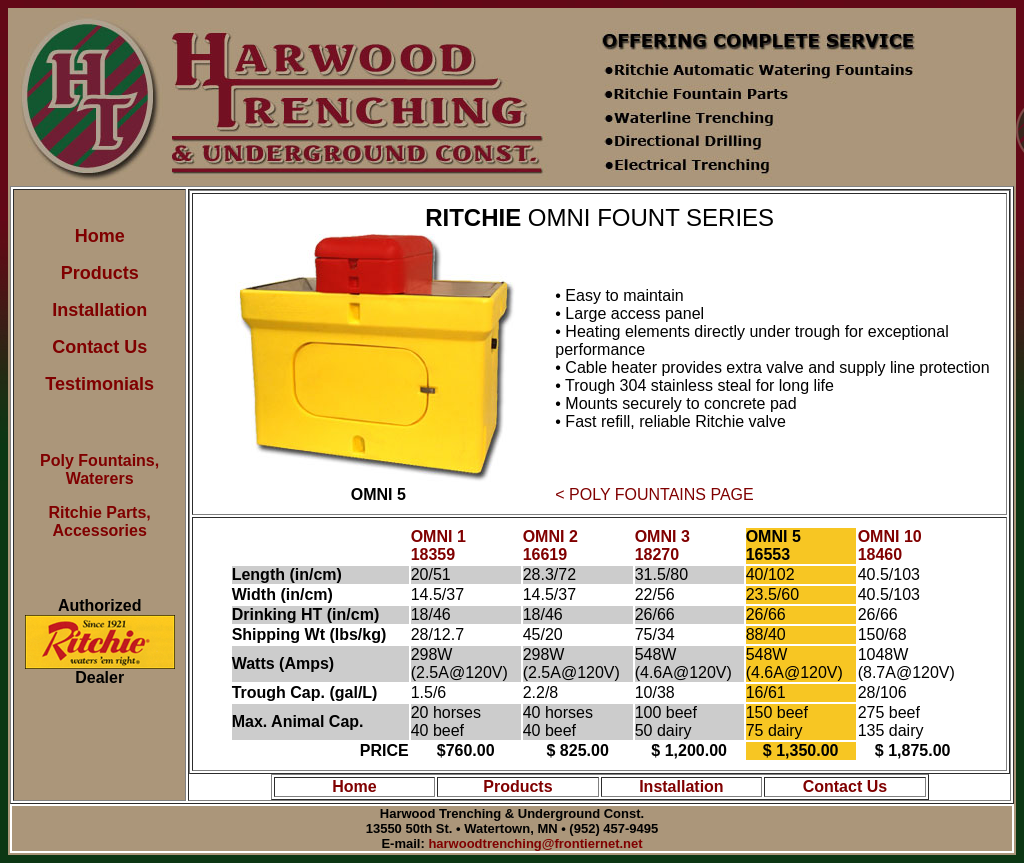 The image size is (1024, 863). Describe the element at coordinates (99, 347) in the screenshot. I see `Contact Us` at that location.